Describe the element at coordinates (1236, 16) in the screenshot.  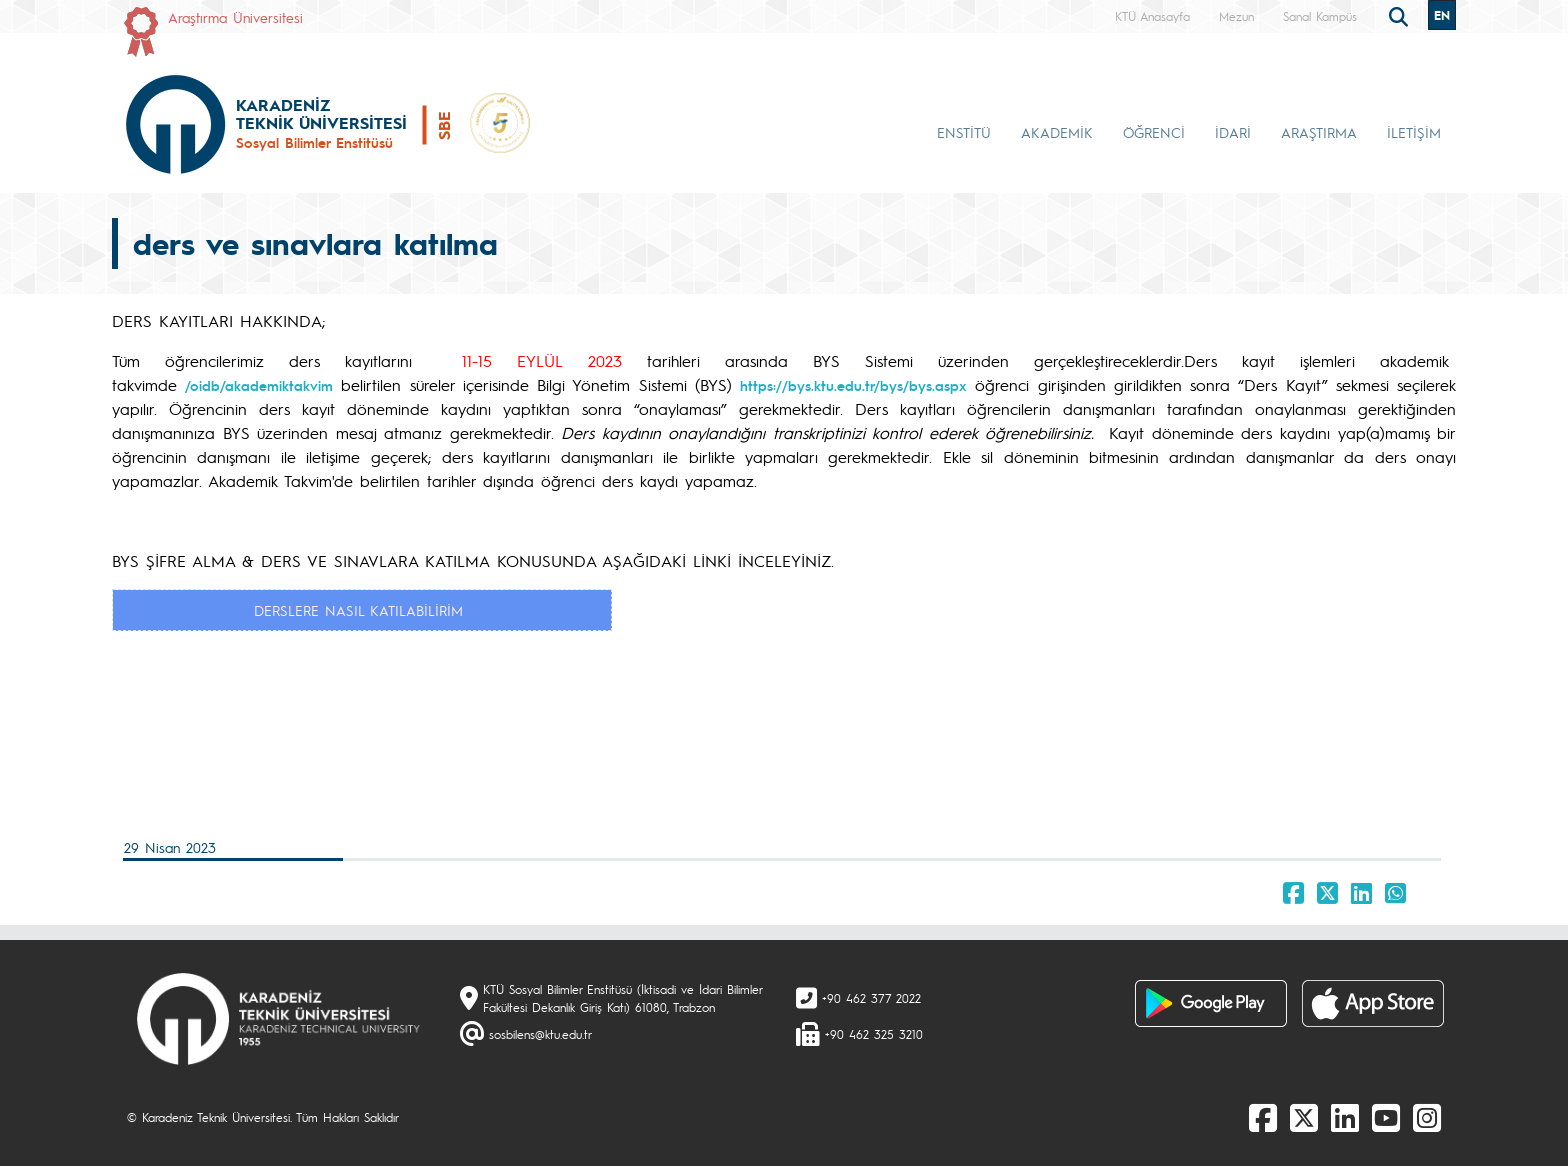
I see `Mezun` at that location.